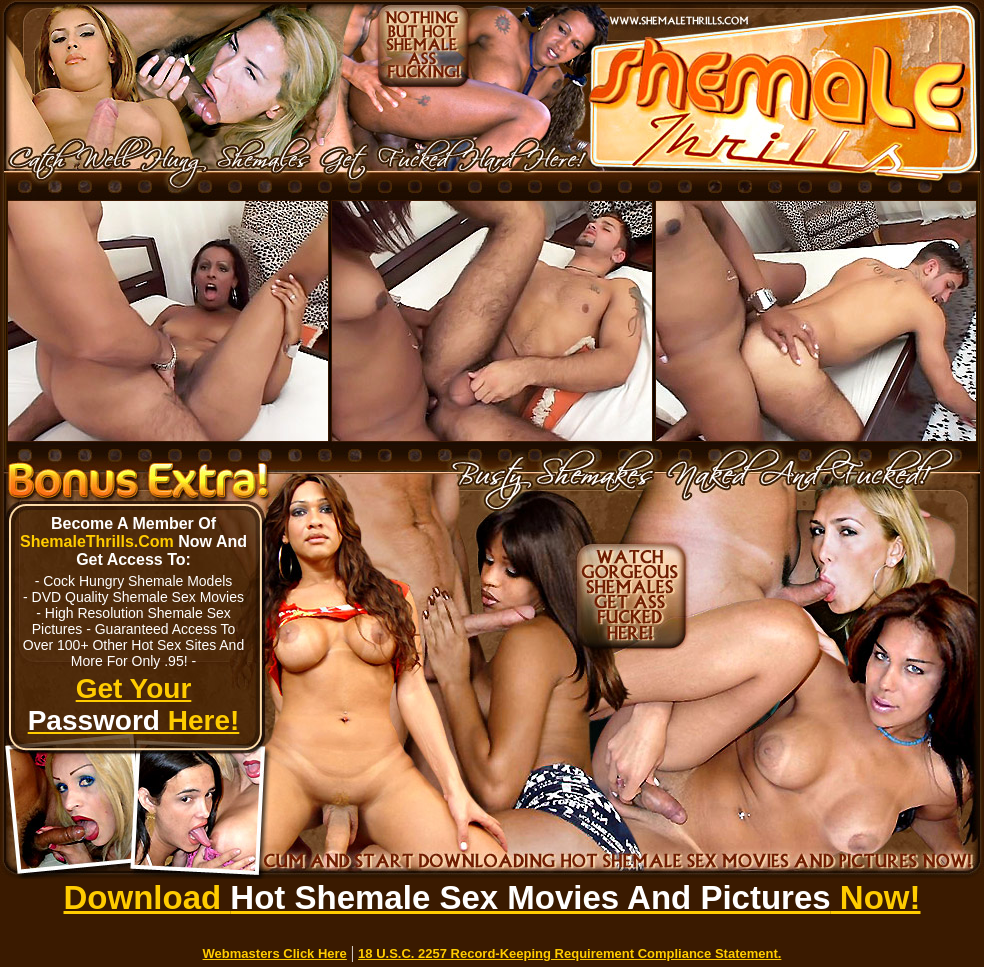 Image resolution: width=984 pixels, height=967 pixels. What do you see at coordinates (134, 704) in the screenshot?
I see `Get Your Here!` at bounding box center [134, 704].